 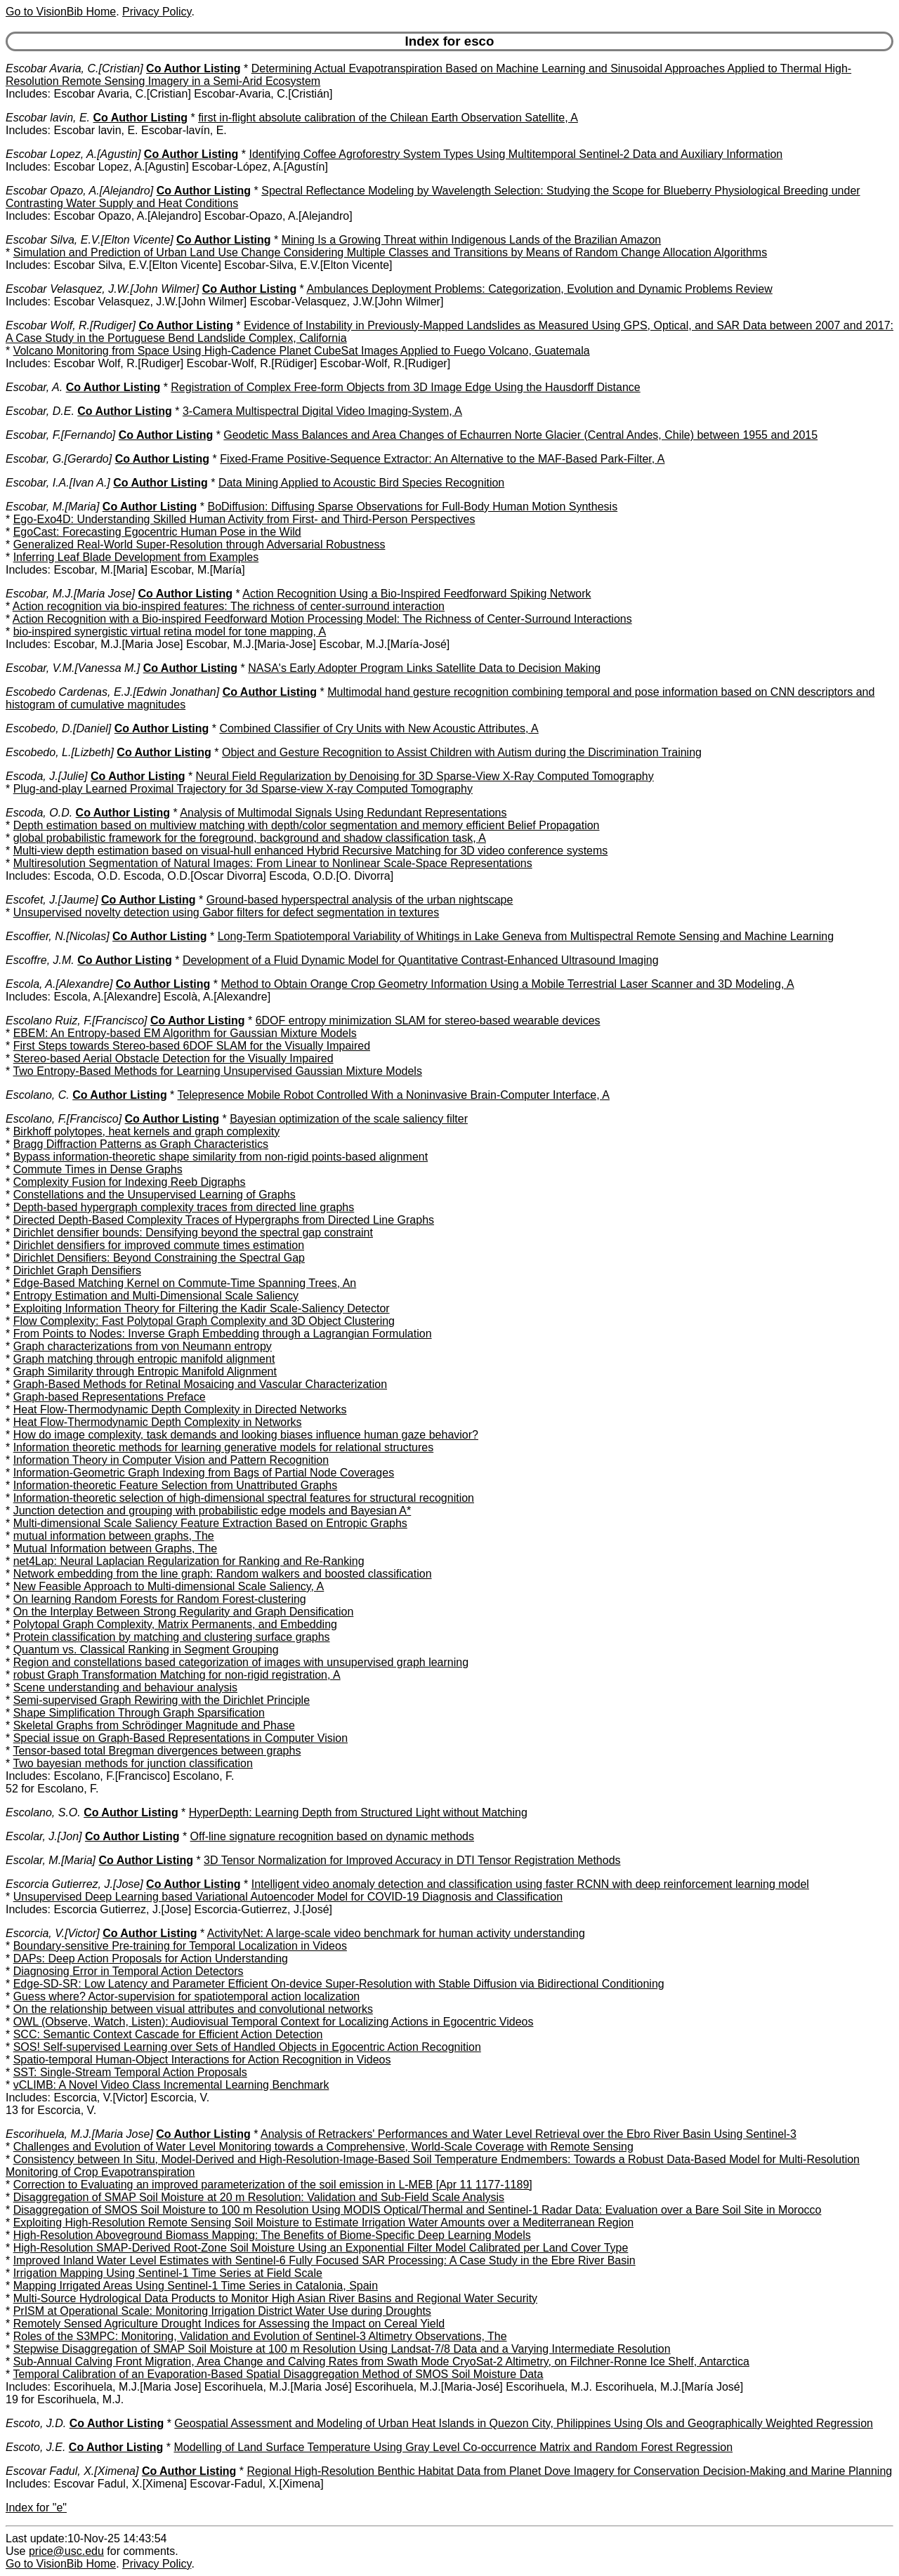 I want to click on Edge-Based Matching Kernel on Commute-Time Spanning Trees, An, so click(x=185, y=1283).